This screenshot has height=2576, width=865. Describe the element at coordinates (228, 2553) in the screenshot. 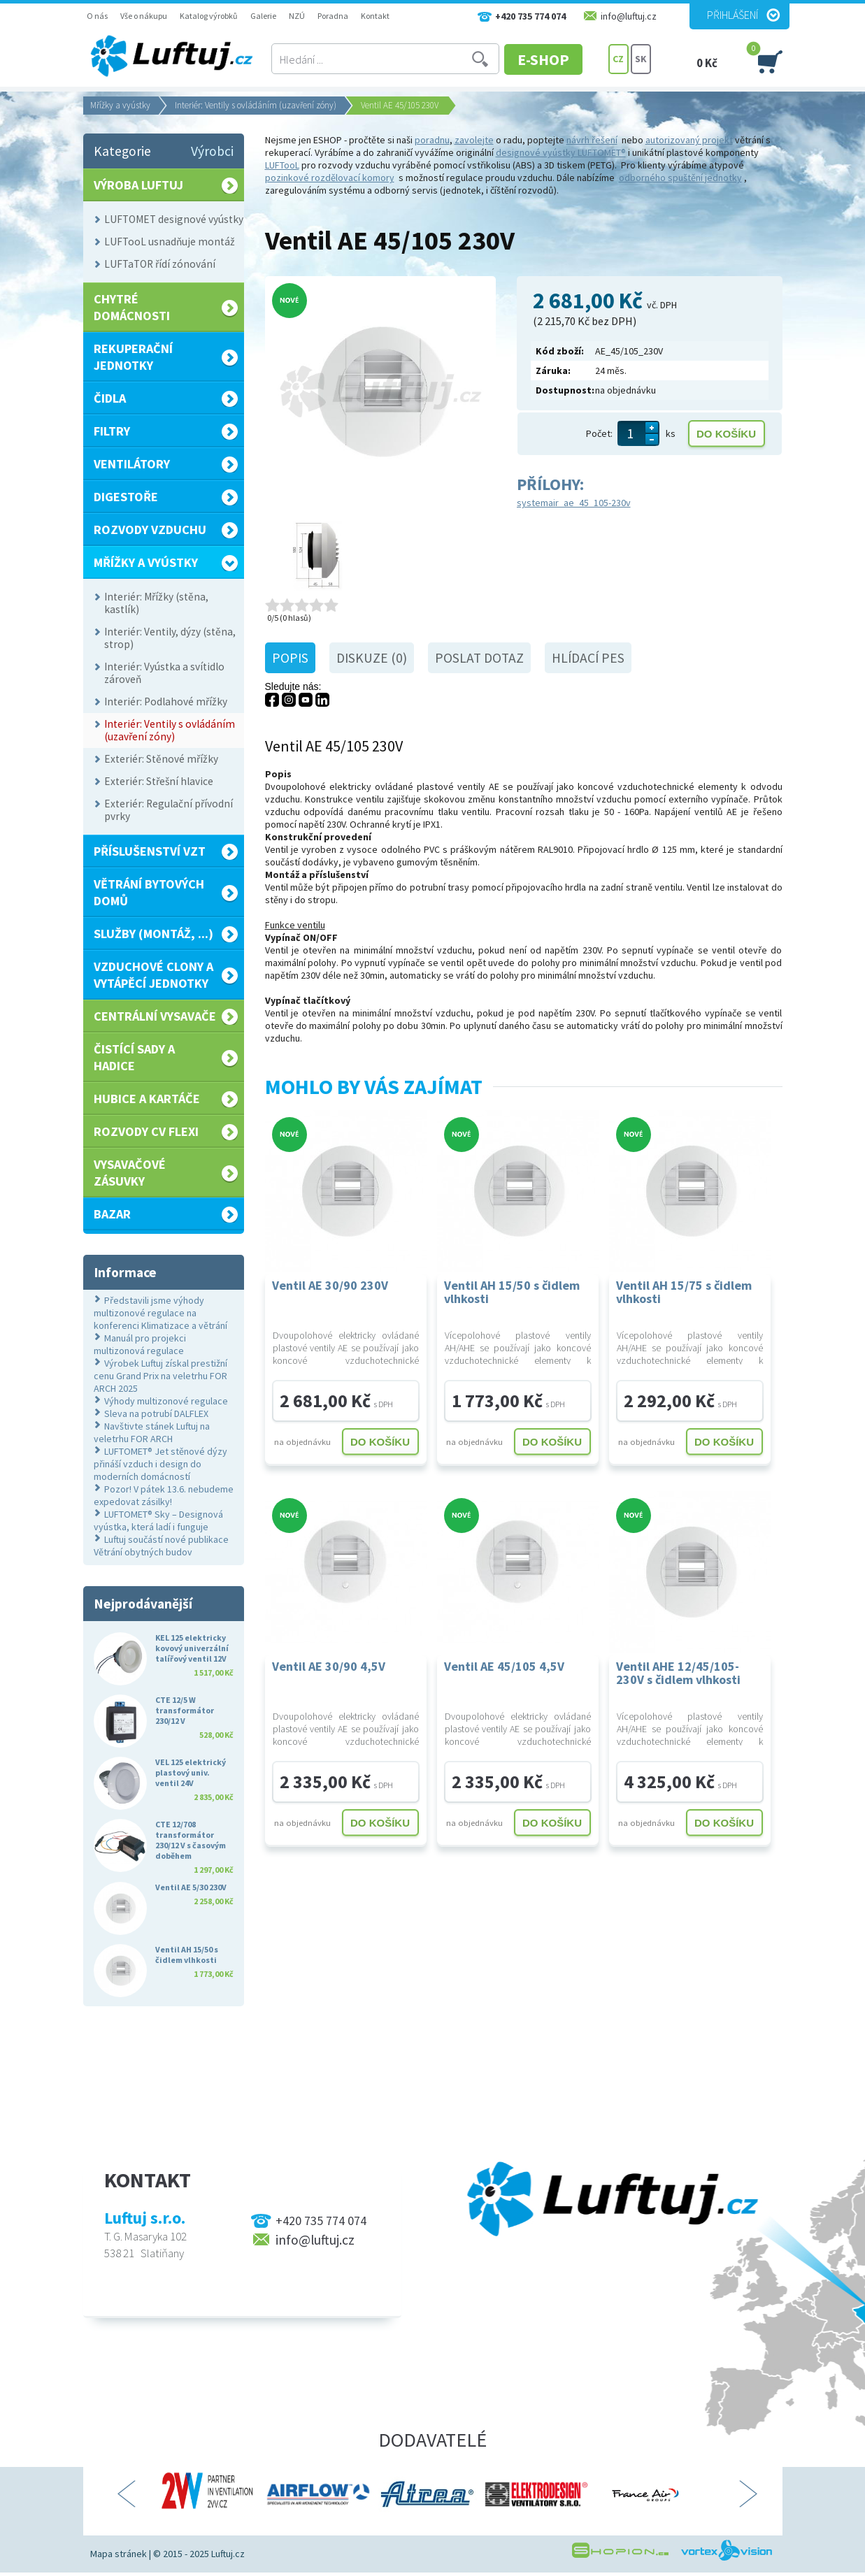

I see `Luftuj.cz` at that location.